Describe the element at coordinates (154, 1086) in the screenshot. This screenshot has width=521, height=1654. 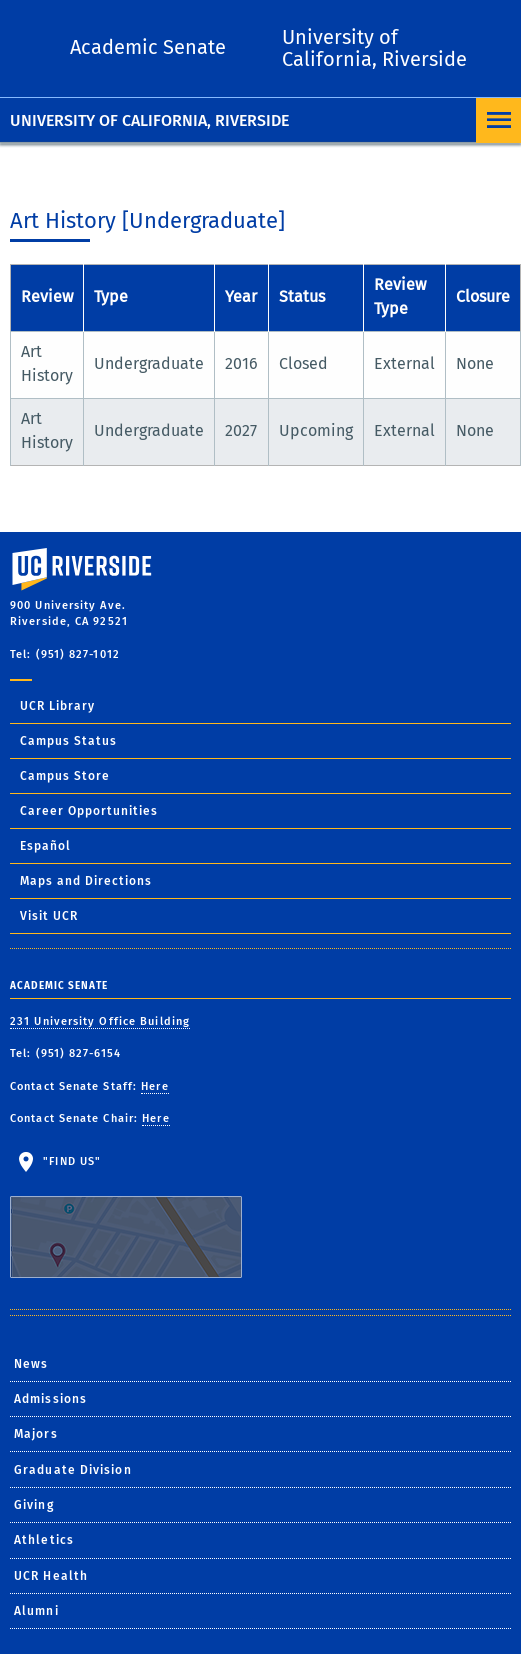
I see `Here` at that location.